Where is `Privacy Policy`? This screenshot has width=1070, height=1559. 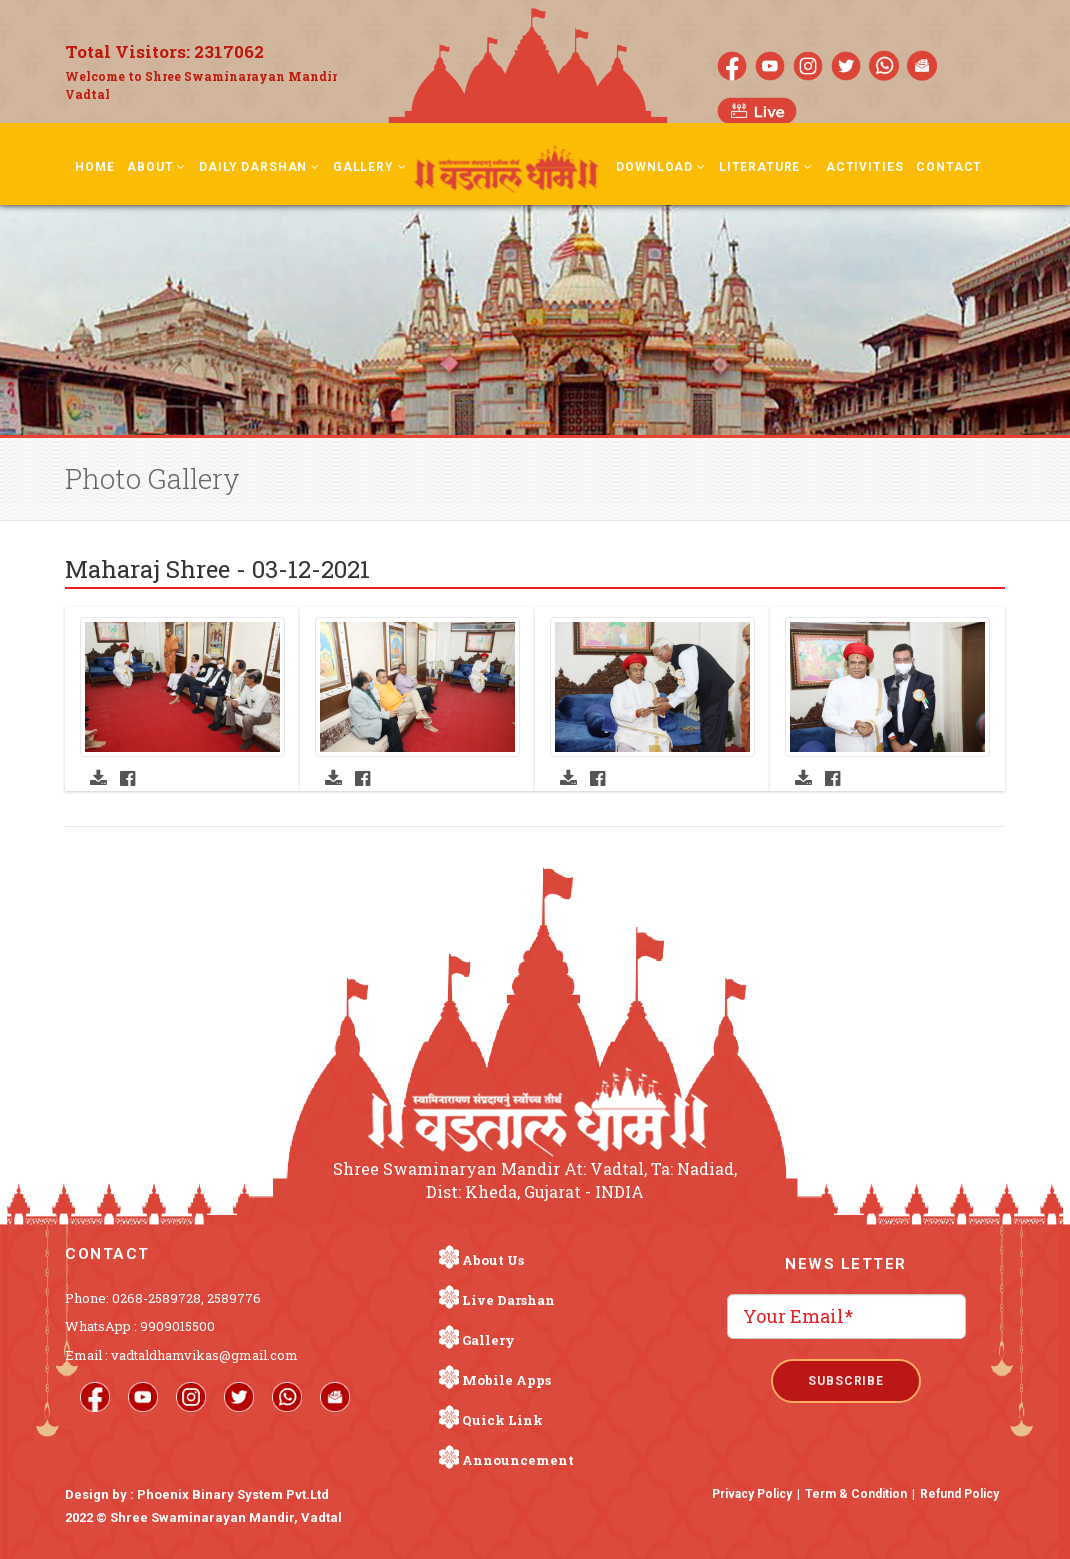
Privacy Policy is located at coordinates (752, 1494).